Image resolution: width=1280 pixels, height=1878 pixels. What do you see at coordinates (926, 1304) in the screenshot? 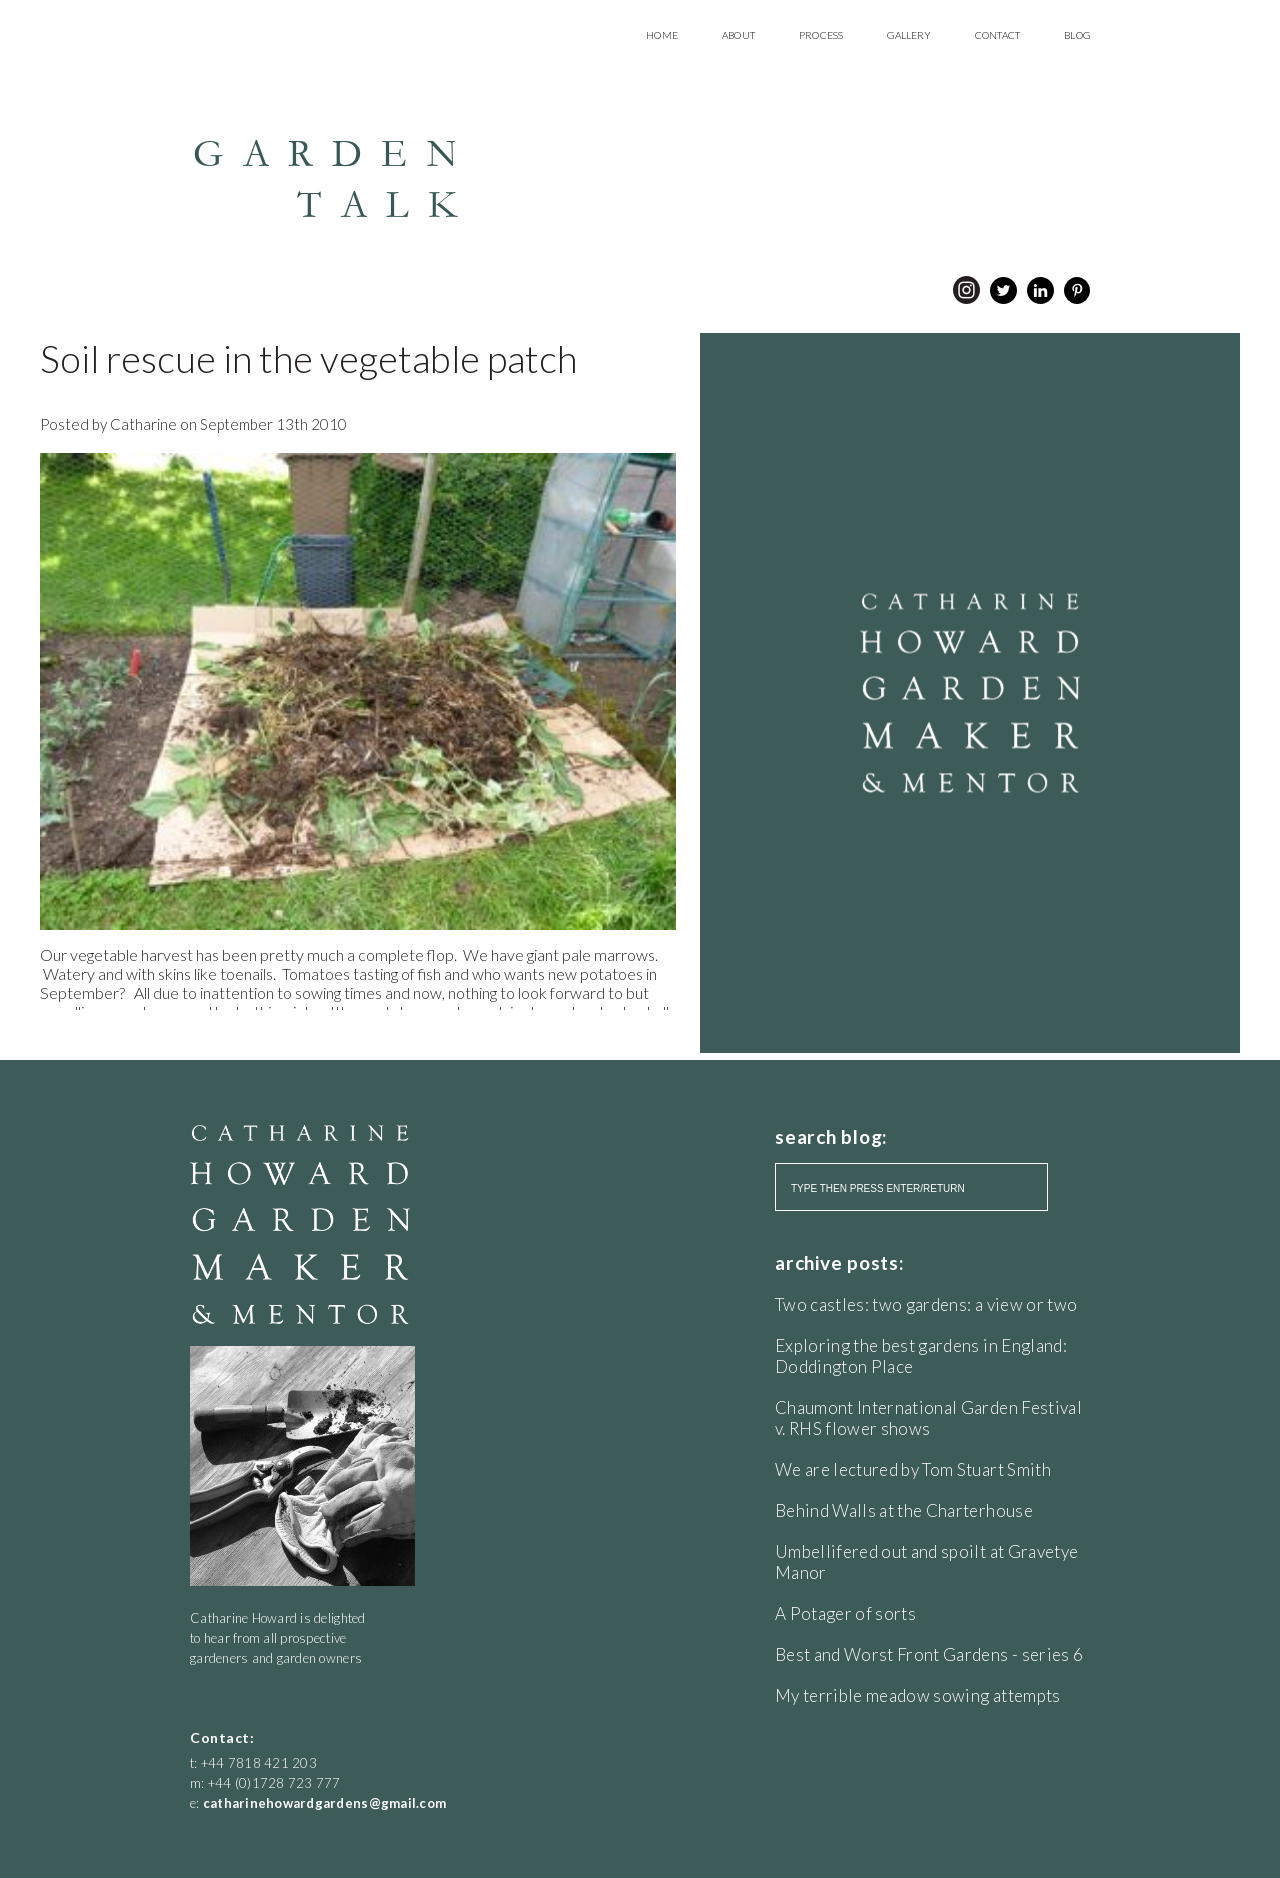
I see `Two castles: two gardens: a view or two` at bounding box center [926, 1304].